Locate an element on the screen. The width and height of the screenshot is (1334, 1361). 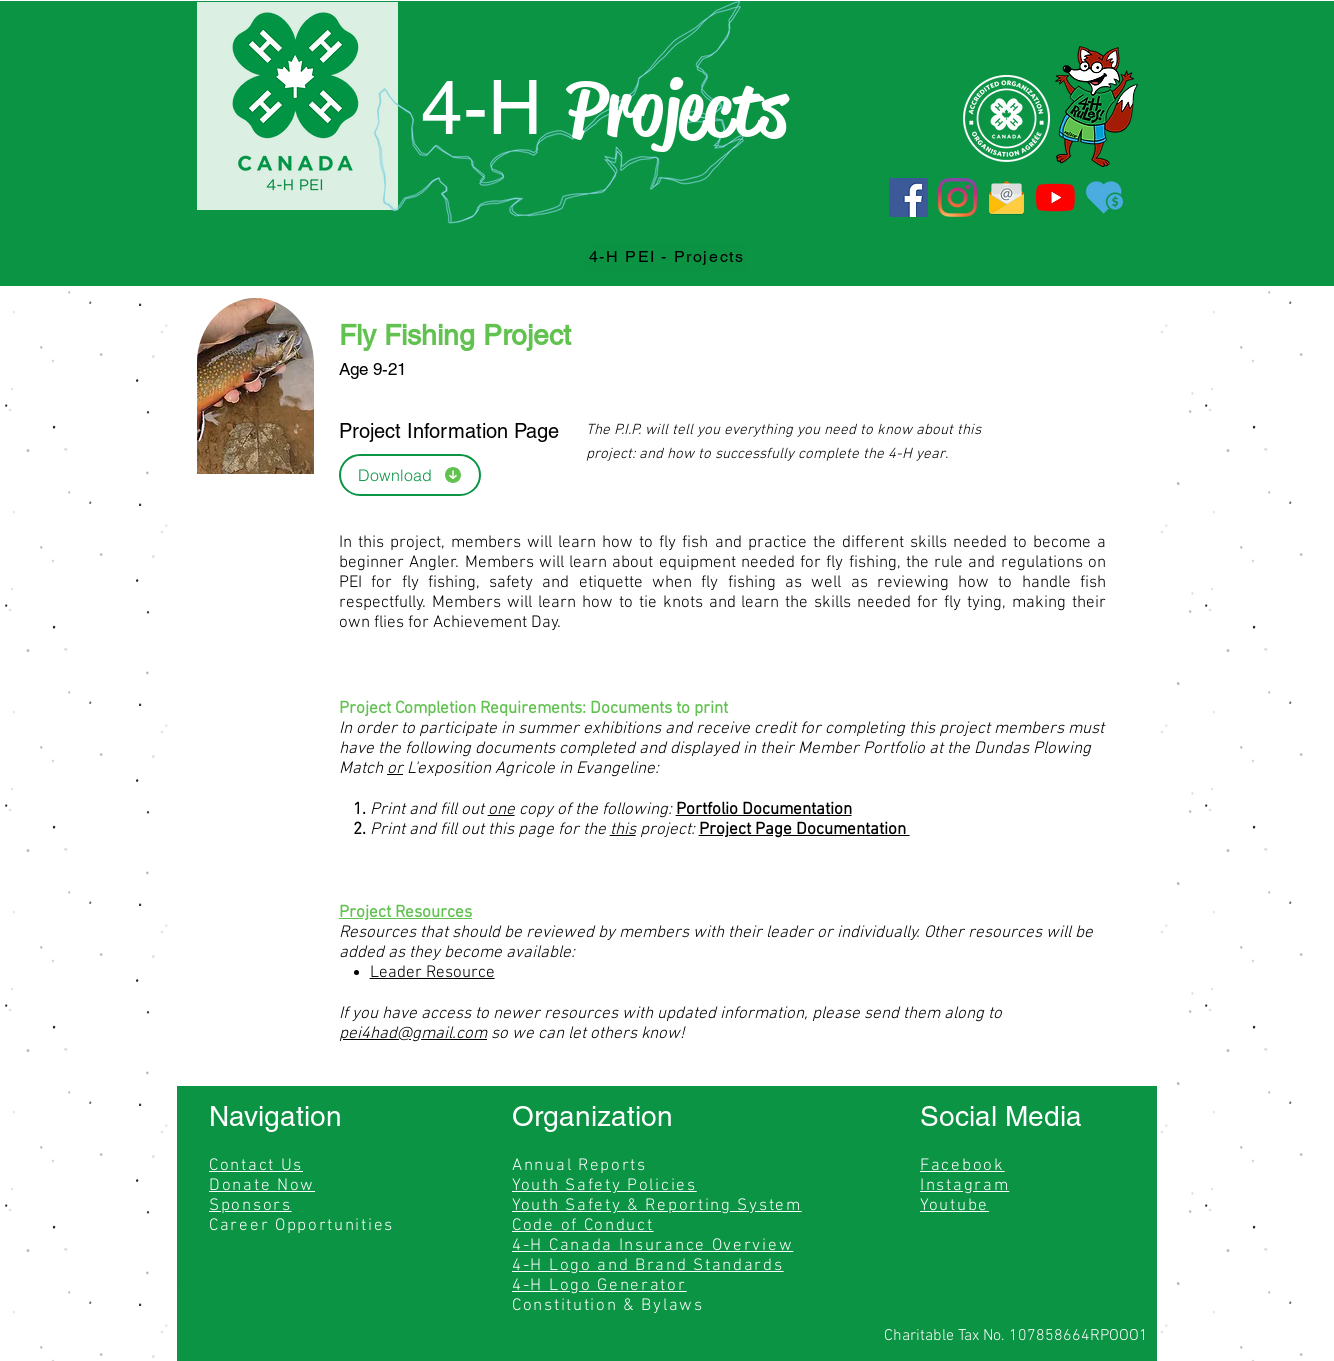
pei4had@gmail.com is located at coordinates (413, 1034).